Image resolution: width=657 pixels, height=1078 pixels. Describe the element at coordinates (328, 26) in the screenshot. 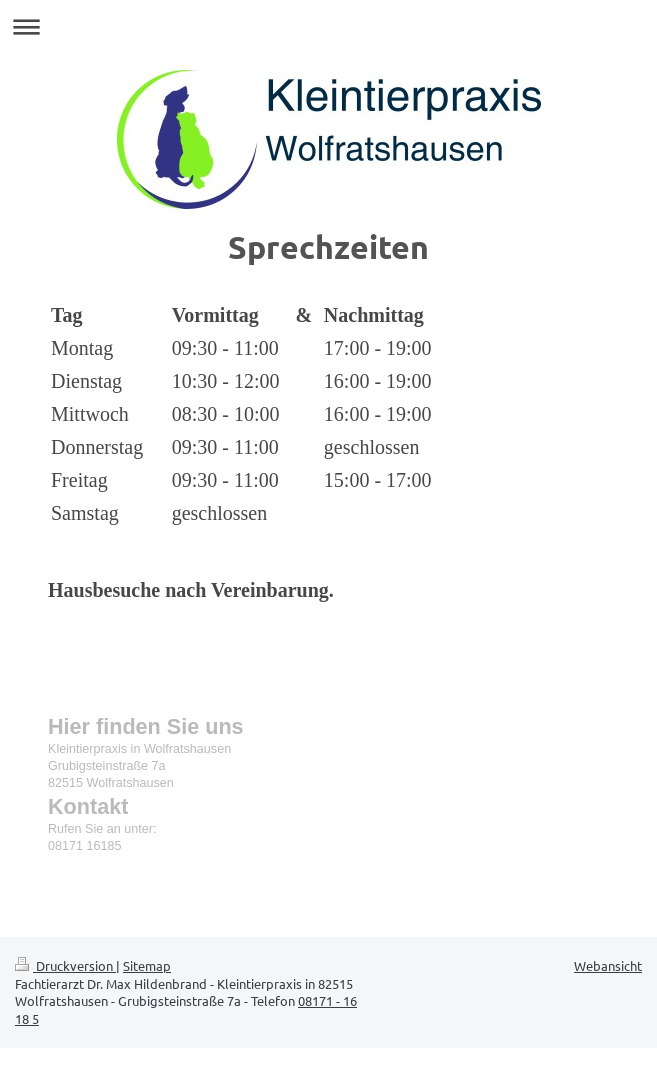

I see `Navigation aufklappen/zuklappen` at that location.